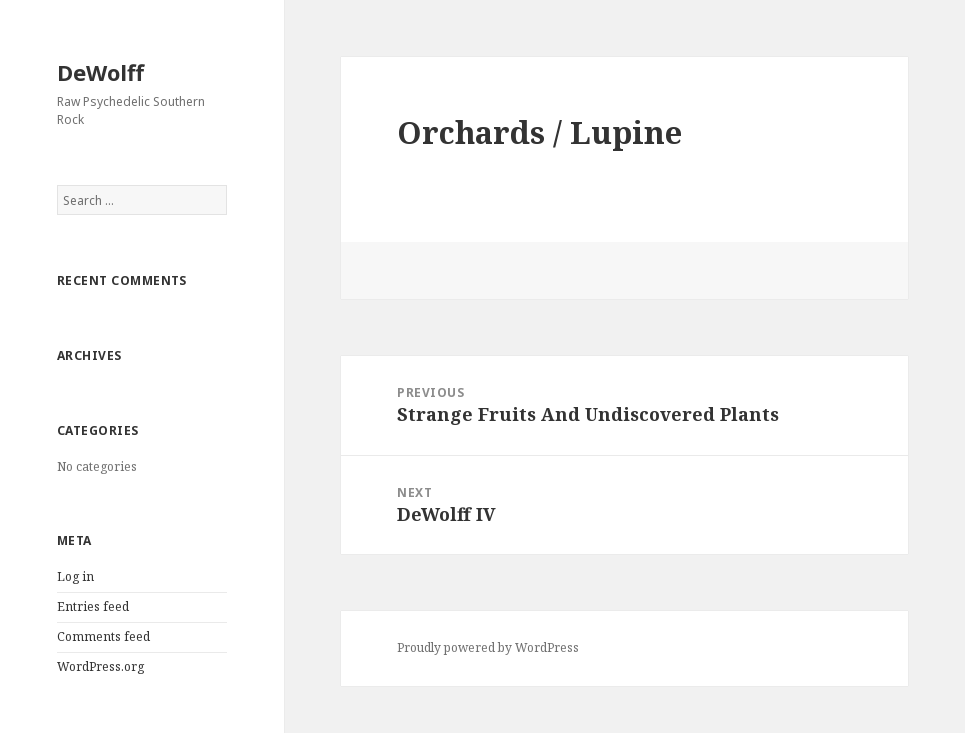  What do you see at coordinates (93, 606) in the screenshot?
I see `Entries feed` at bounding box center [93, 606].